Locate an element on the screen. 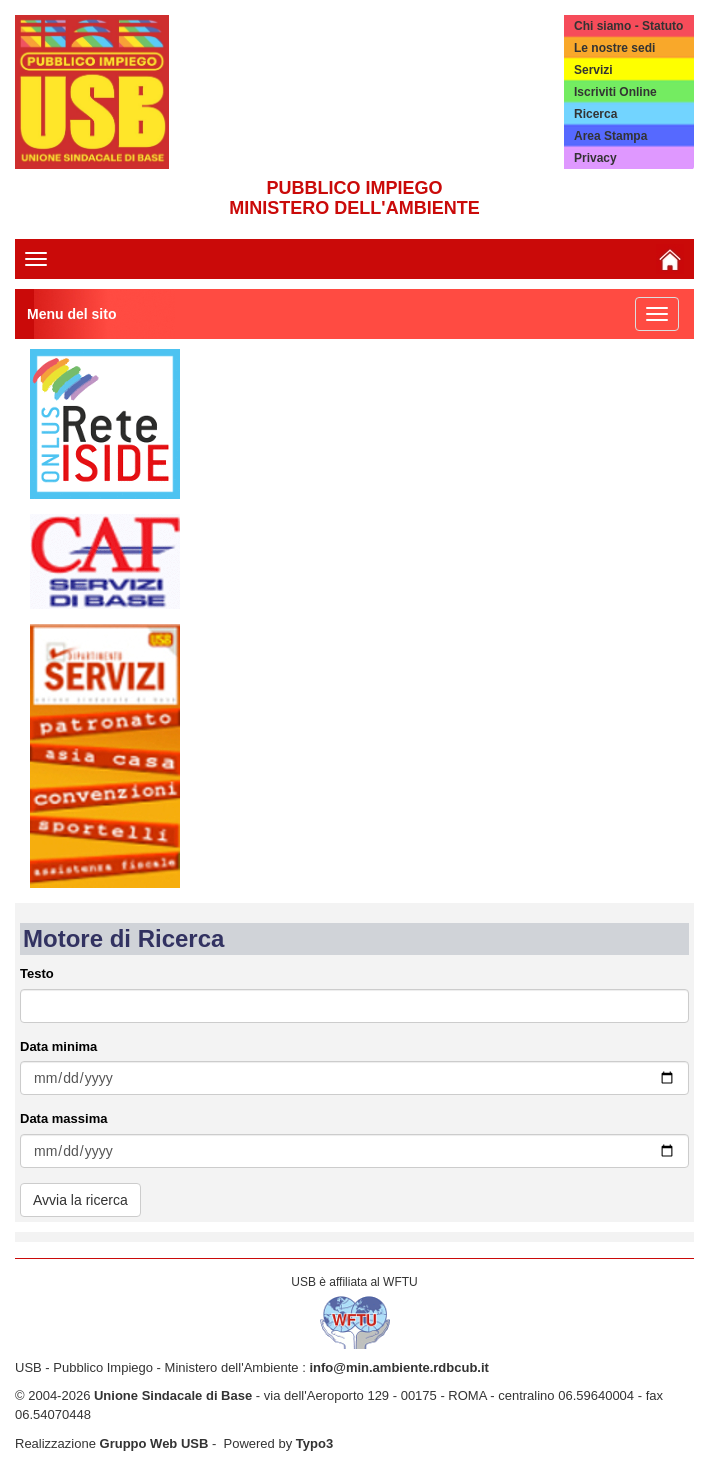 The height and width of the screenshot is (1478, 709). Le nostre sedi is located at coordinates (614, 48).